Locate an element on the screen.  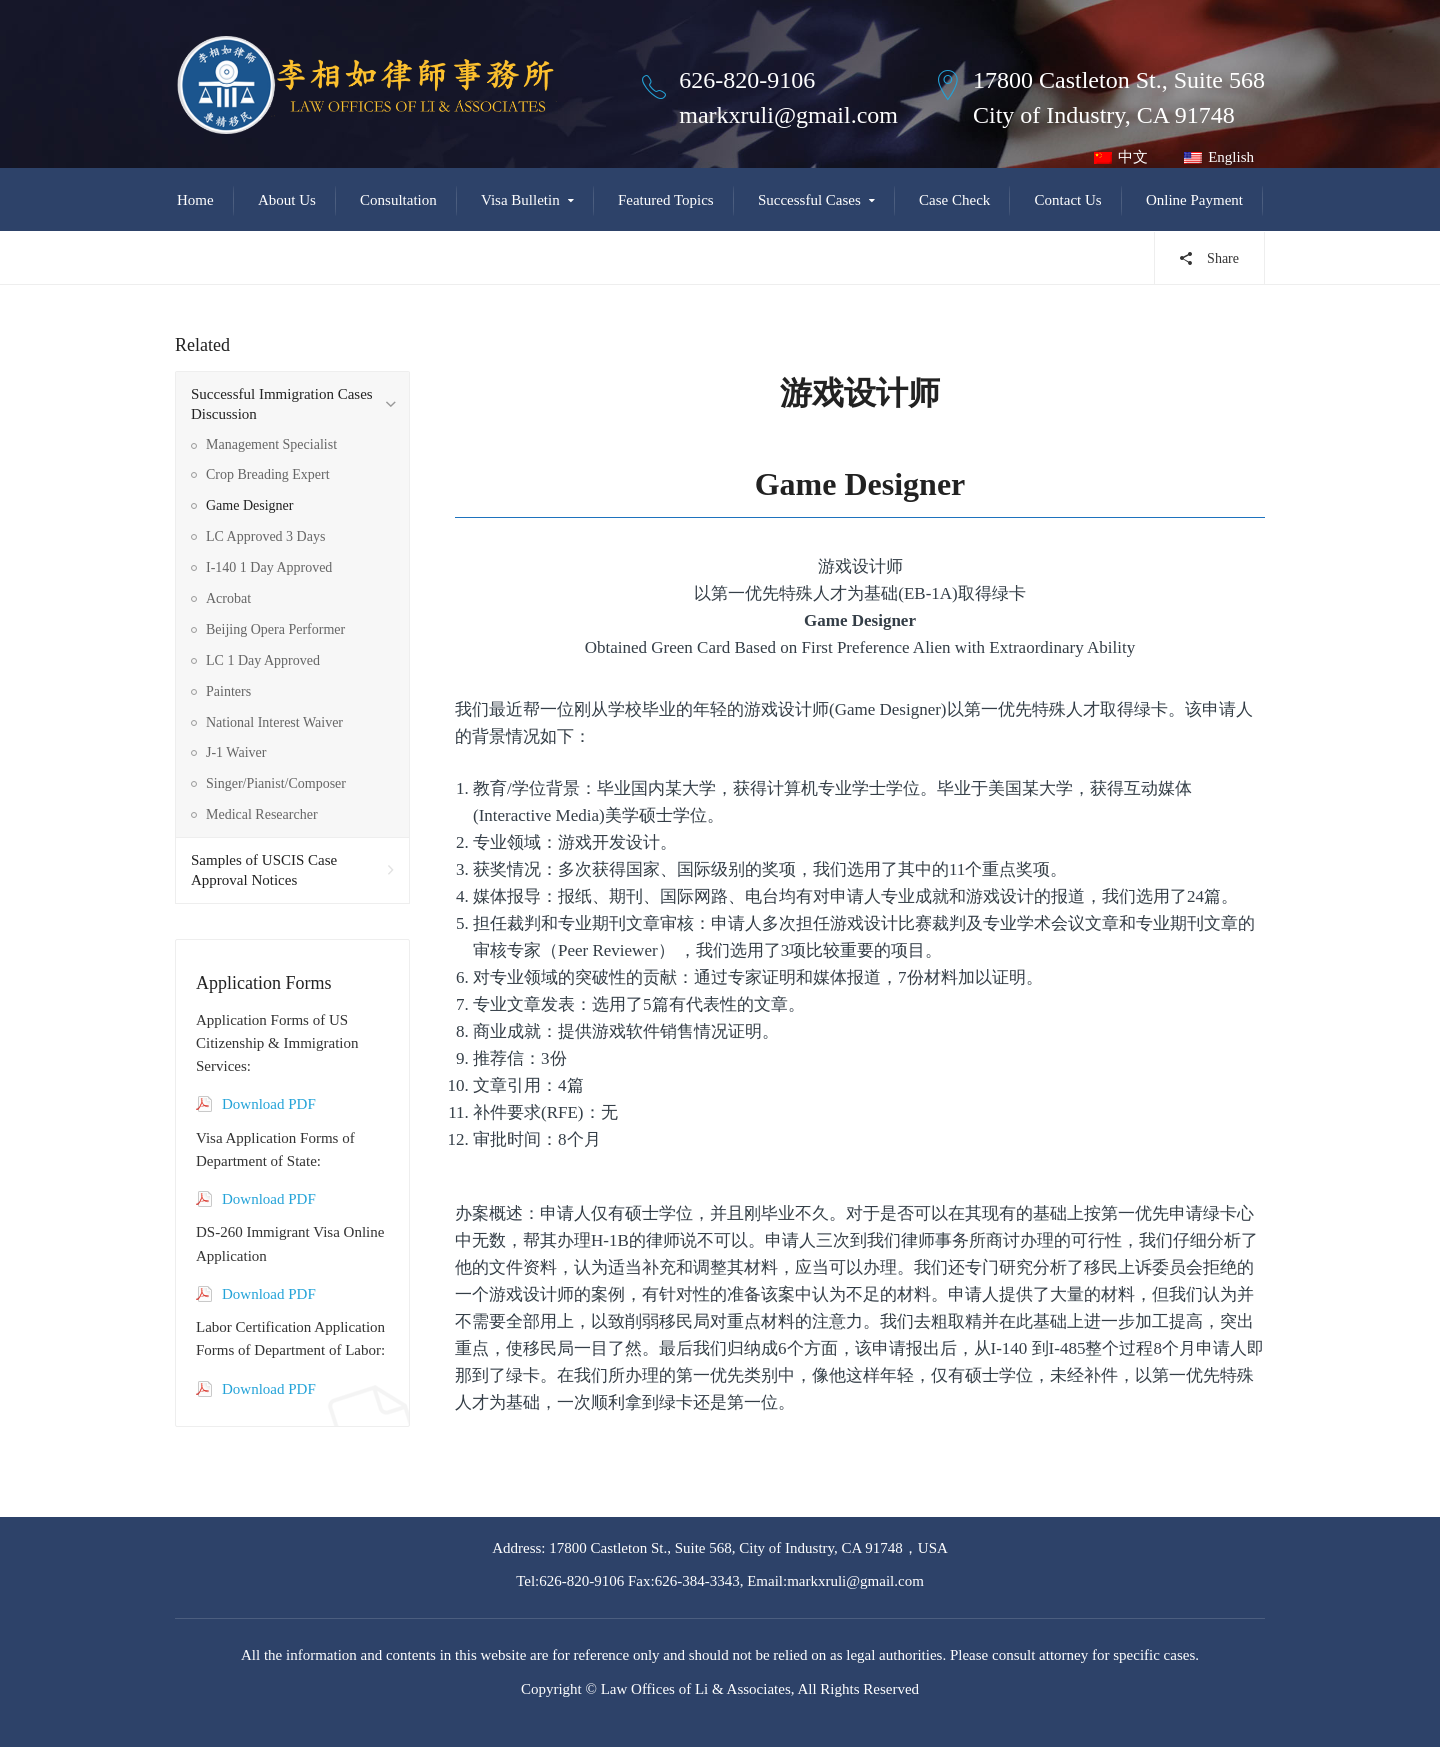
Management Specialist is located at coordinates (271, 444).